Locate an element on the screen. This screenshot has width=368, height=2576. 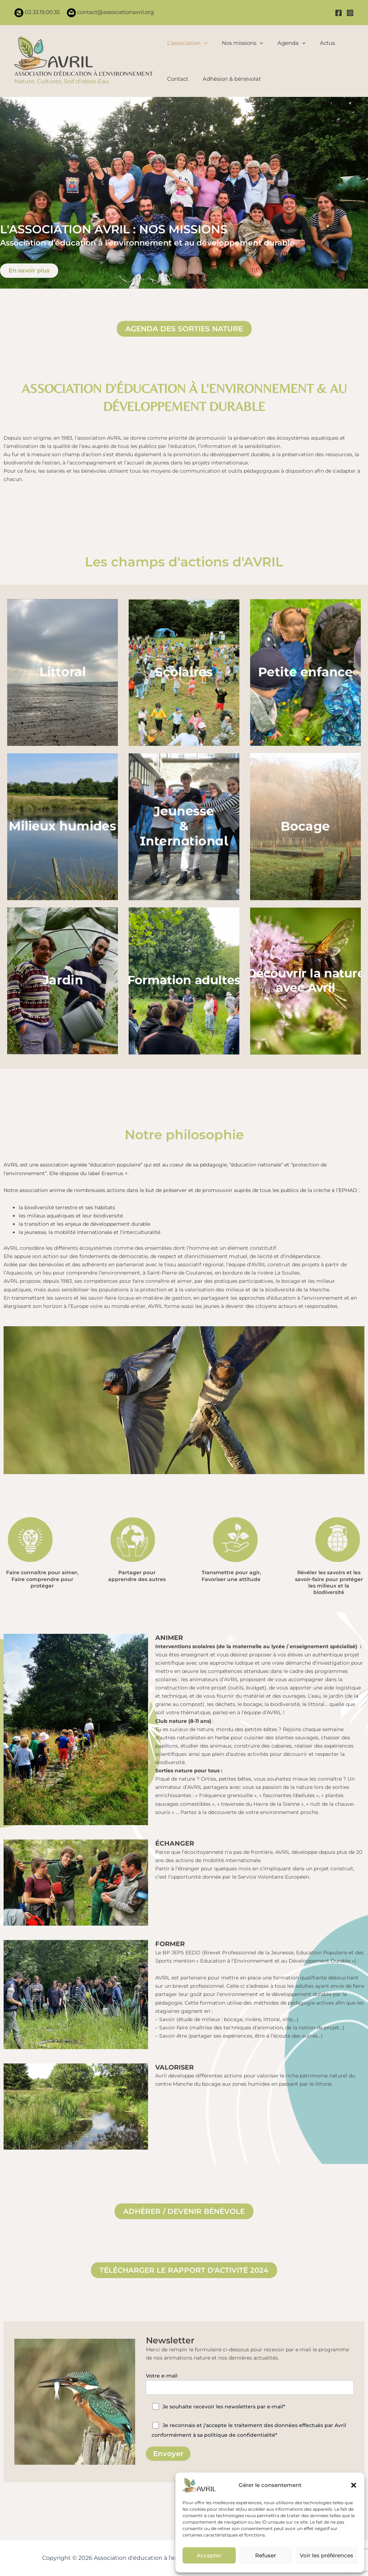
Agenda is located at coordinates (288, 43).